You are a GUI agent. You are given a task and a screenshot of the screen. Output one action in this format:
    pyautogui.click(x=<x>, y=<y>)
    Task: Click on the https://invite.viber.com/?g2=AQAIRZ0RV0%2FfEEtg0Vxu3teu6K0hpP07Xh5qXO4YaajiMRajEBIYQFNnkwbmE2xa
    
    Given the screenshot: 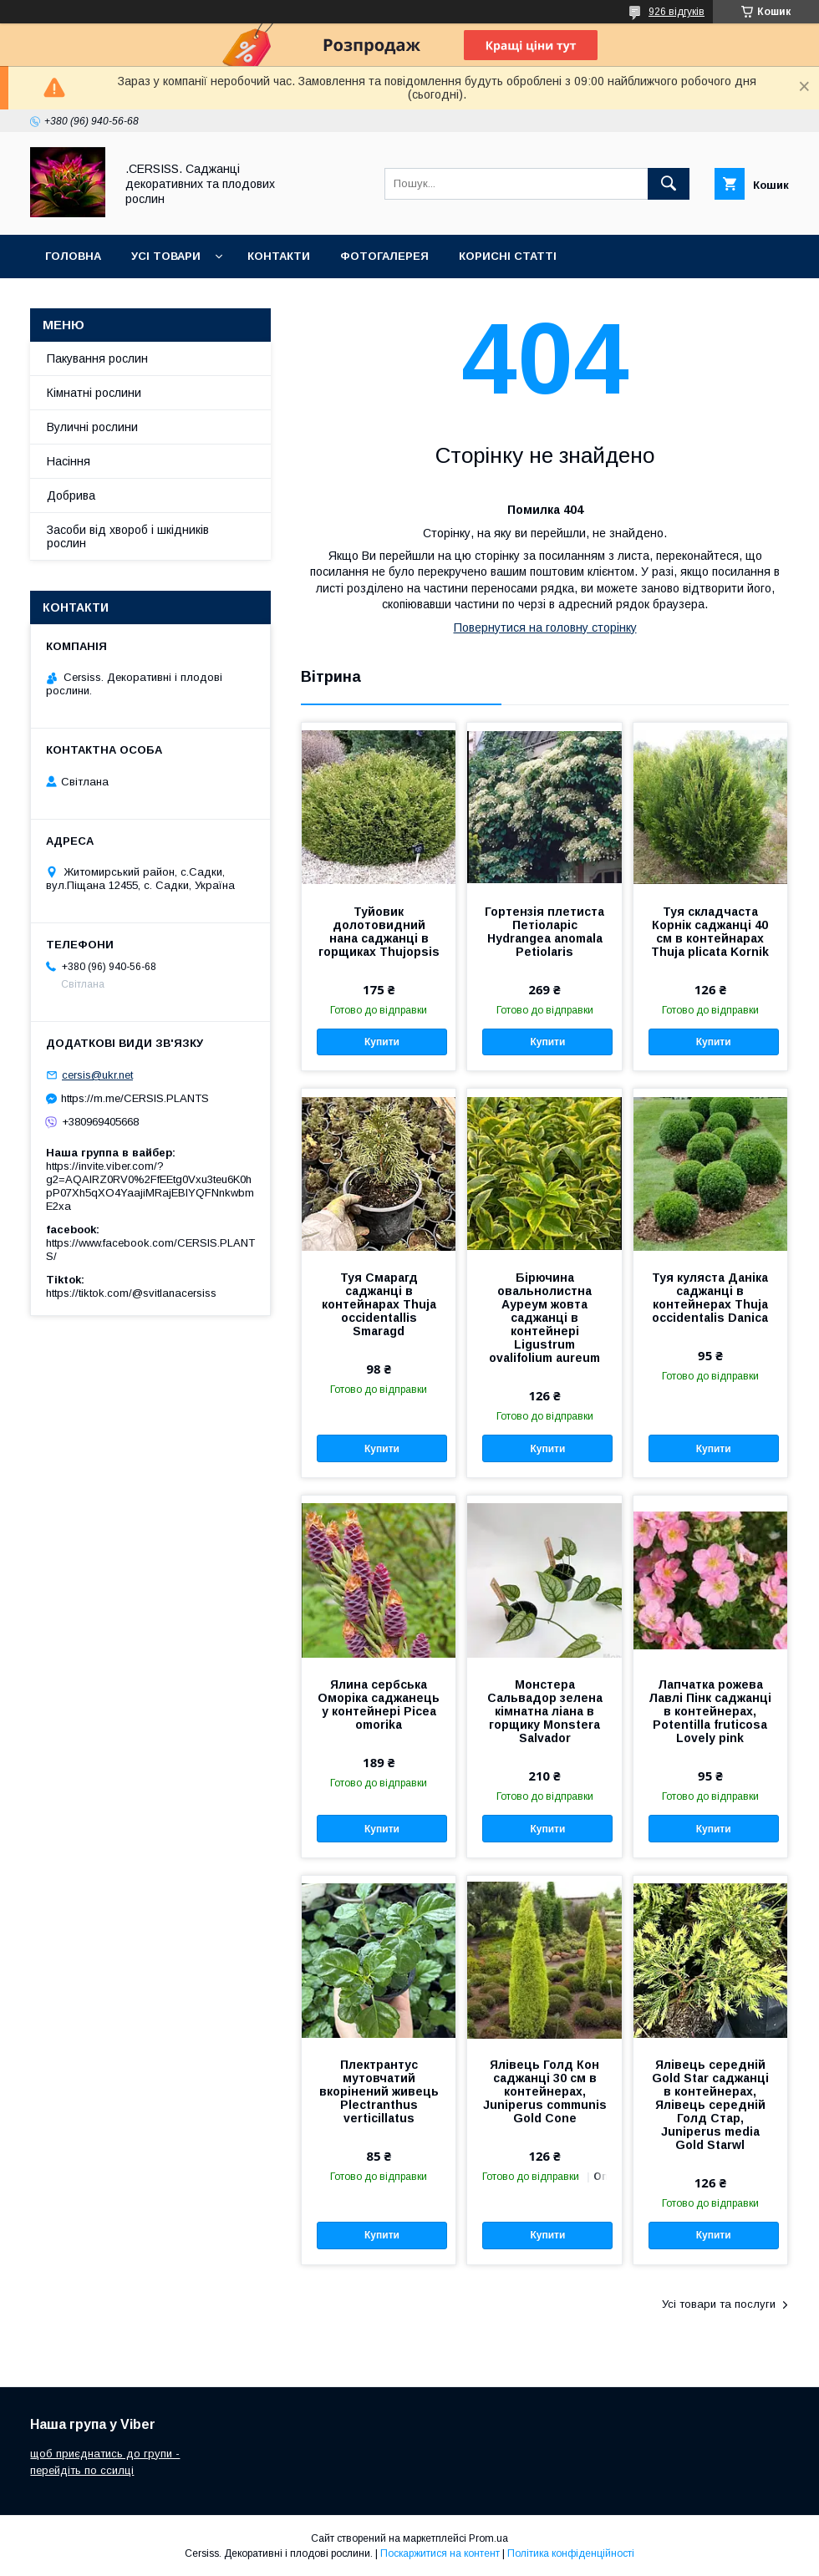 What is the action you would take?
    pyautogui.click(x=150, y=1186)
    